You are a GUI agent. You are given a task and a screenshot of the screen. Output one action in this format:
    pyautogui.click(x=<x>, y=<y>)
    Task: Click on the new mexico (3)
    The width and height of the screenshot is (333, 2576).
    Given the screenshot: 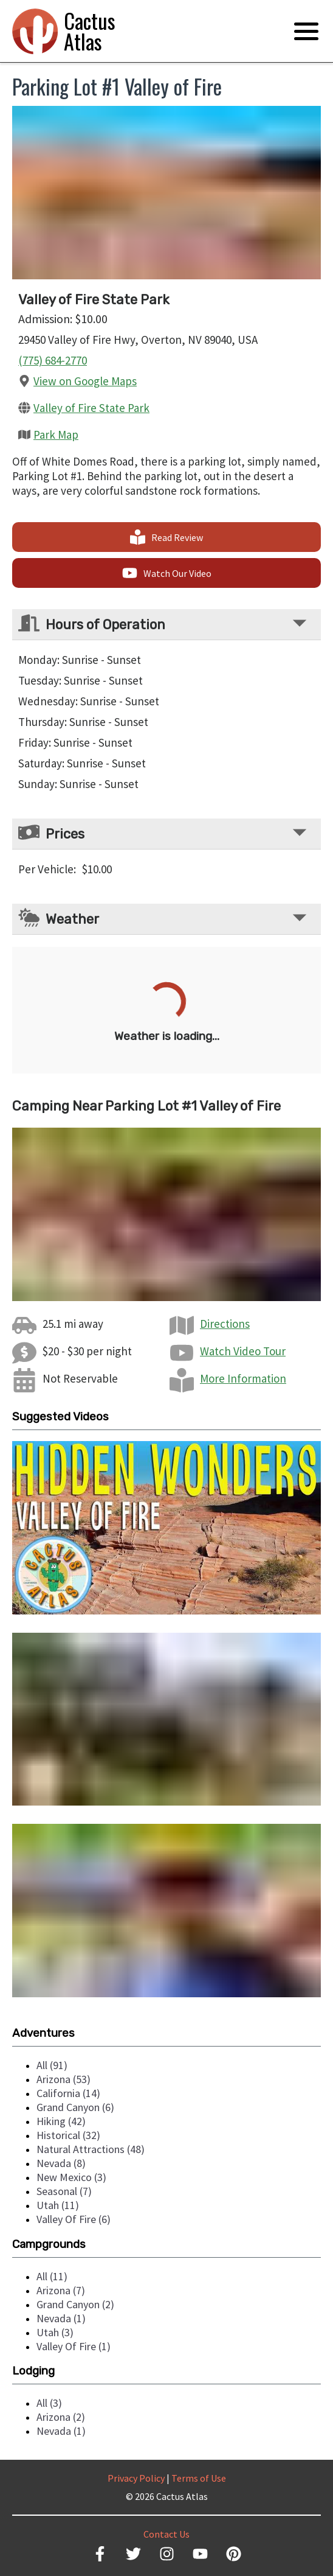 What is the action you would take?
    pyautogui.click(x=71, y=2177)
    